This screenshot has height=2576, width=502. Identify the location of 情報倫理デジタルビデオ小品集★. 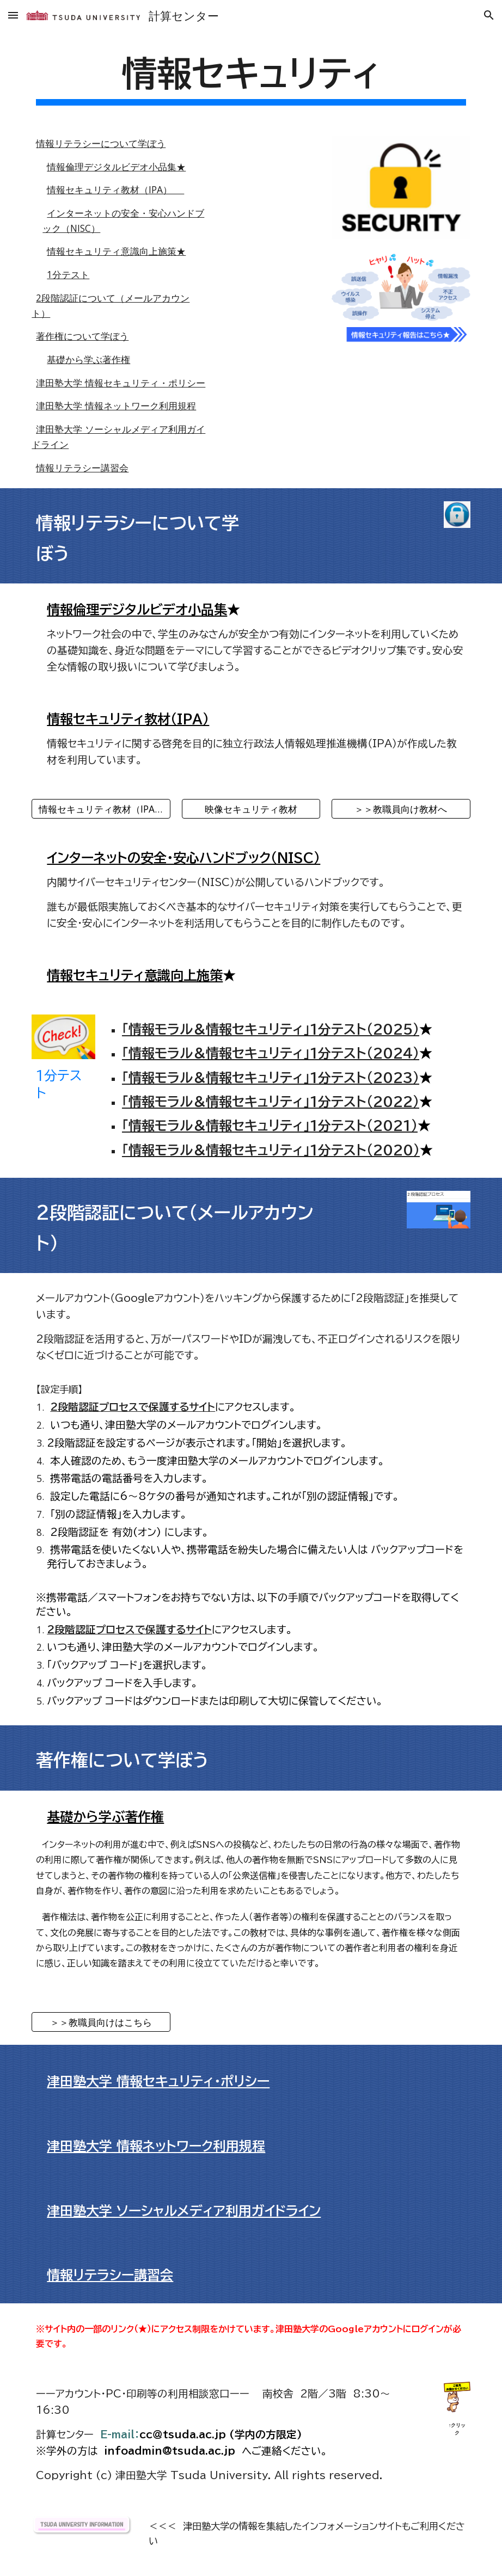
(116, 166).